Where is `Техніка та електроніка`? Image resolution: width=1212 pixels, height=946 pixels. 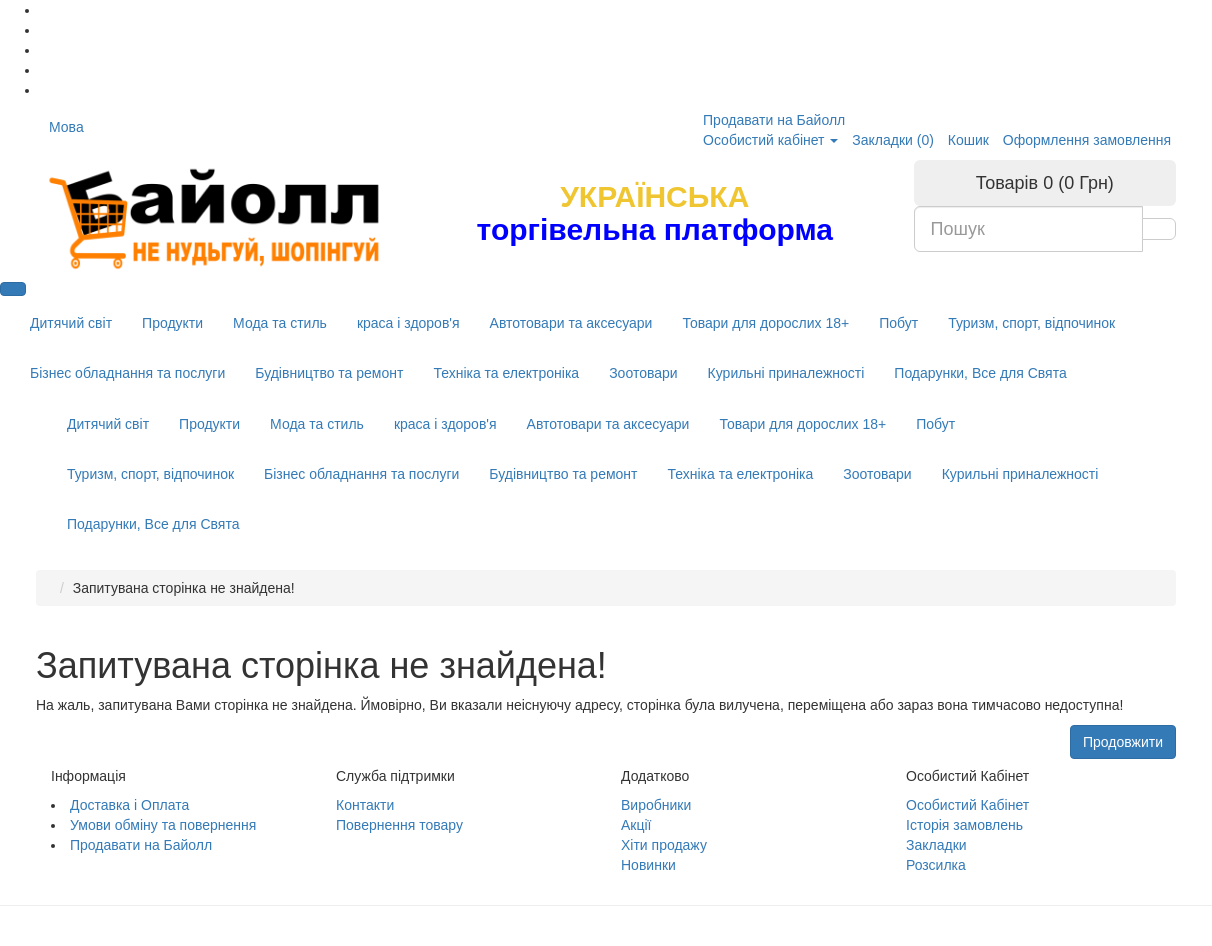 Техніка та електроніка is located at coordinates (506, 373).